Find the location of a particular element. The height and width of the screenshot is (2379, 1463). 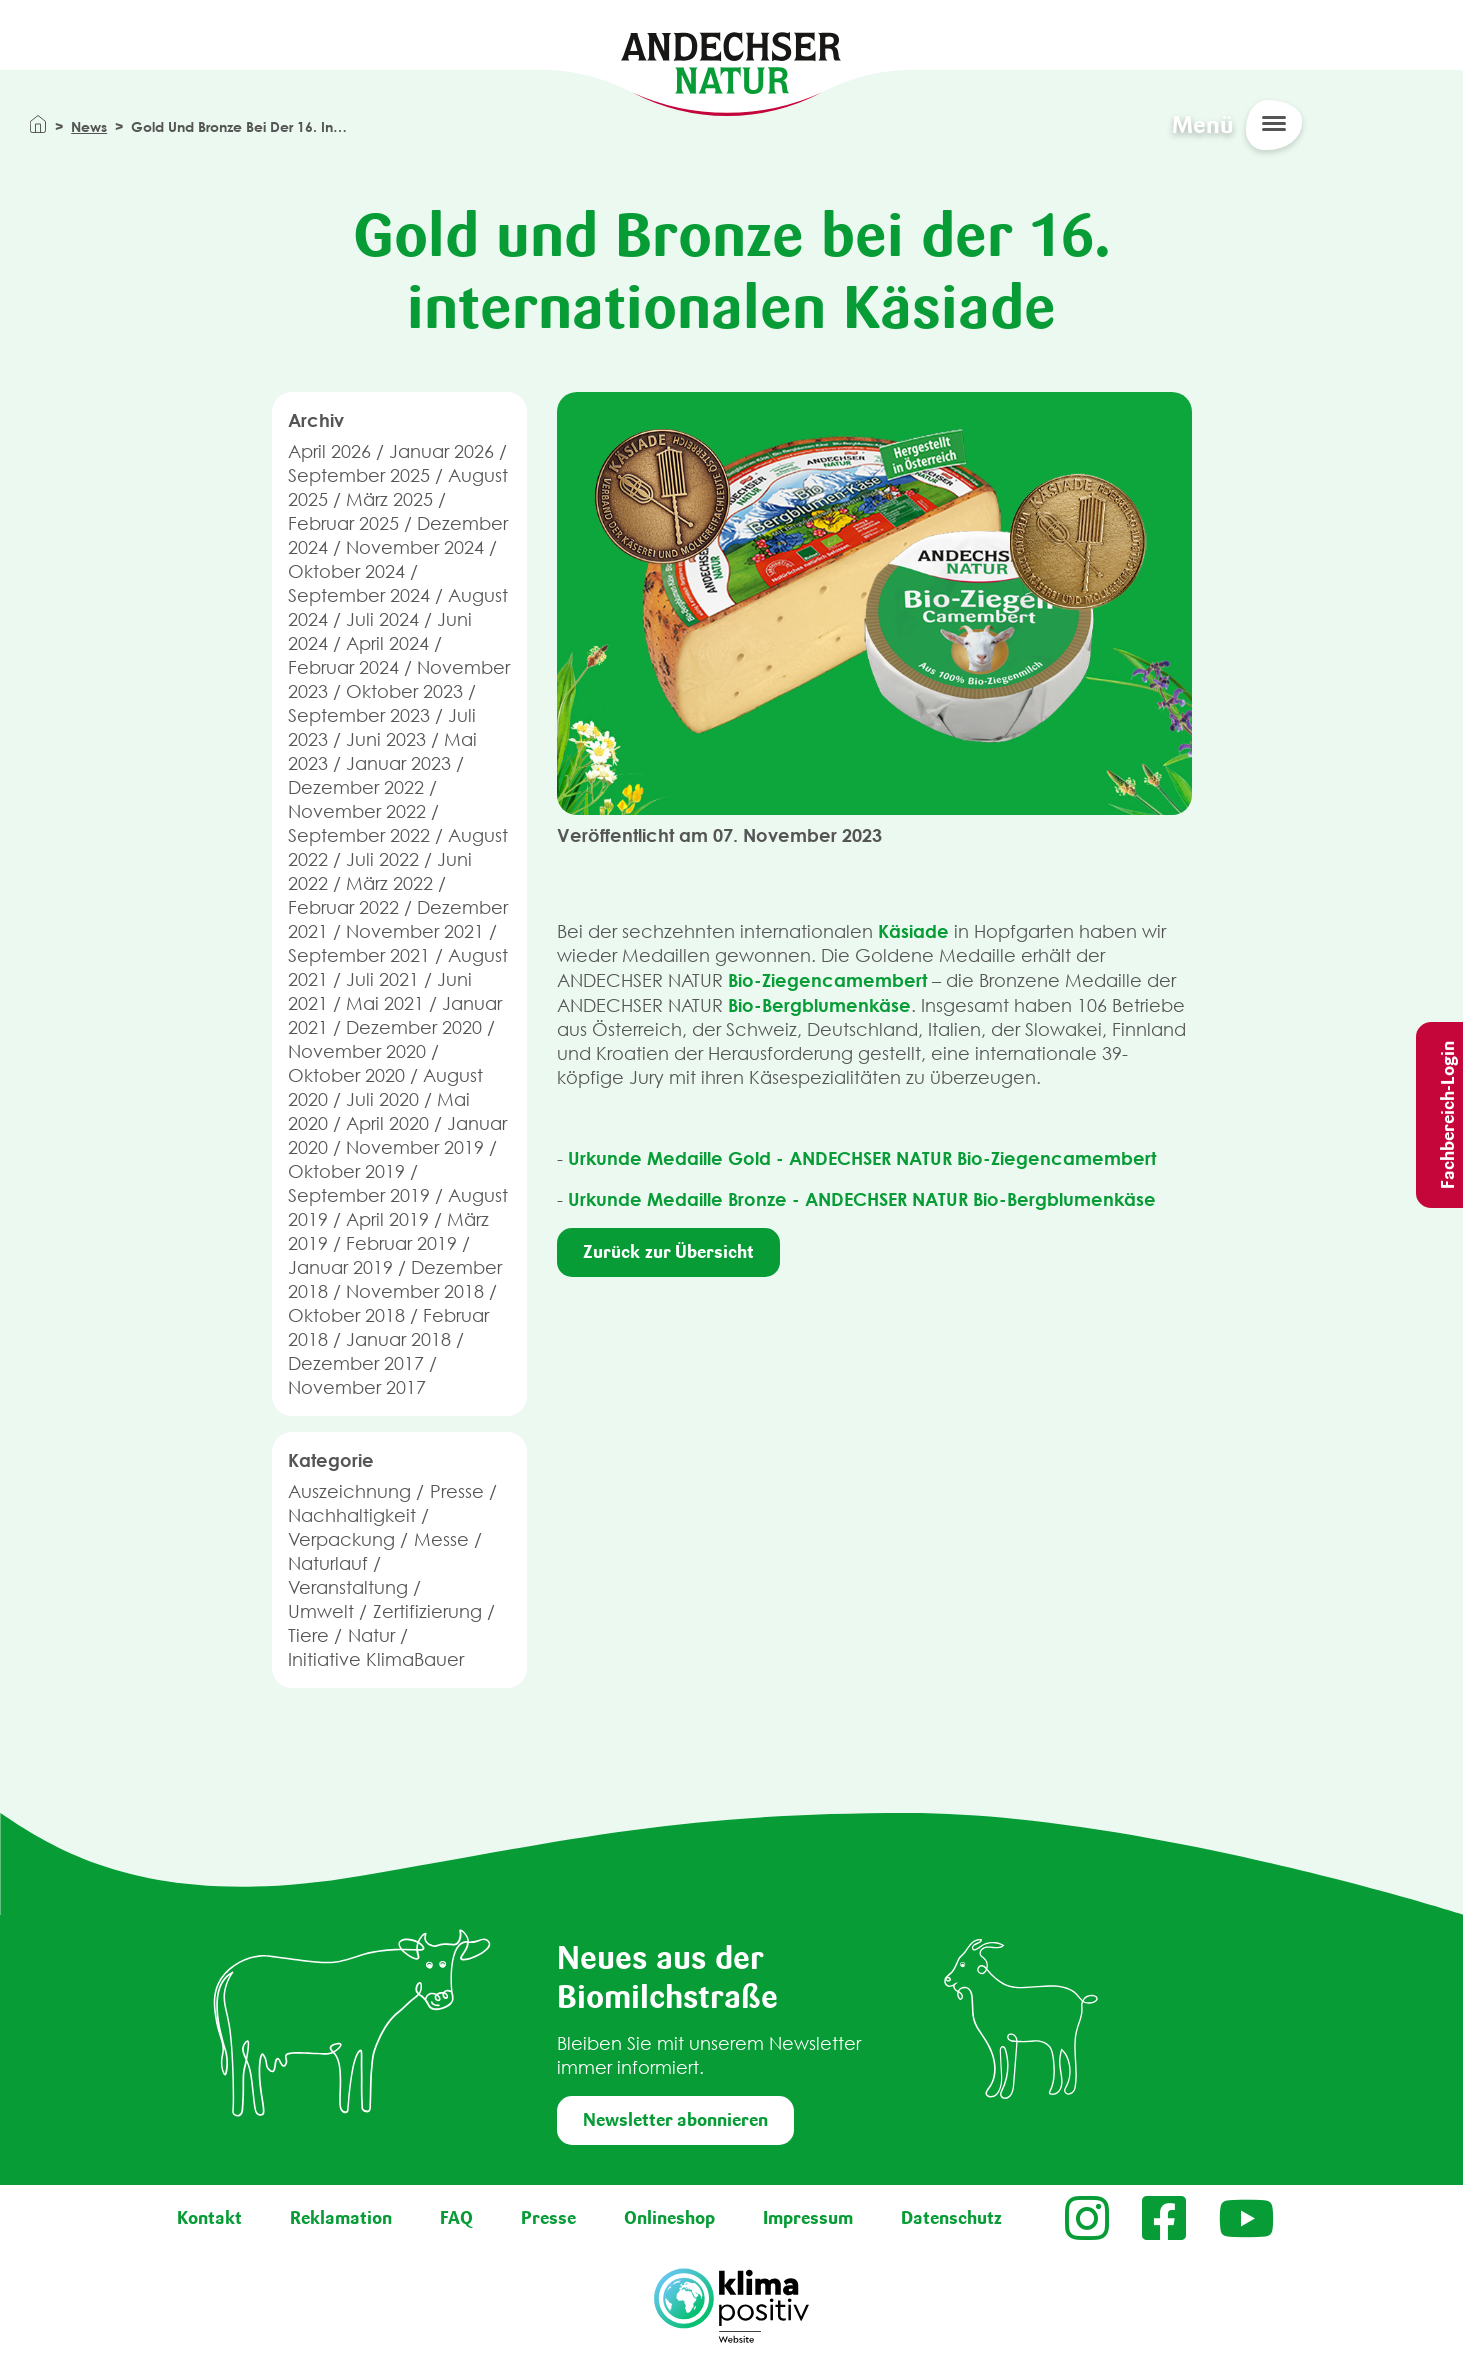

Februar 2022 is located at coordinates (343, 907).